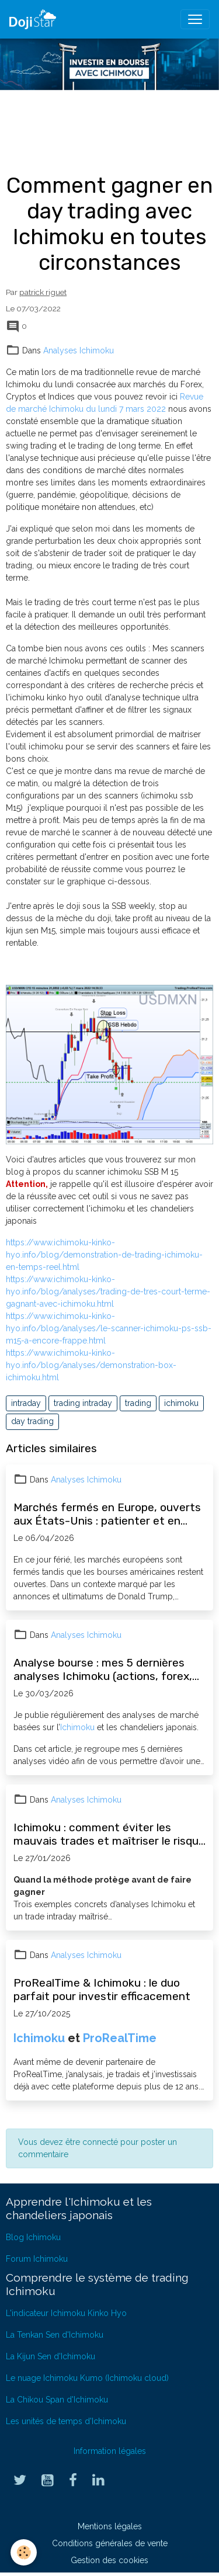 This screenshot has height=2576, width=219. I want to click on https://www.ichimoku-kinko-hyo.info/blog/demonstration-de-trading-ichimoku-en-temps-reel.html, so click(104, 1255).